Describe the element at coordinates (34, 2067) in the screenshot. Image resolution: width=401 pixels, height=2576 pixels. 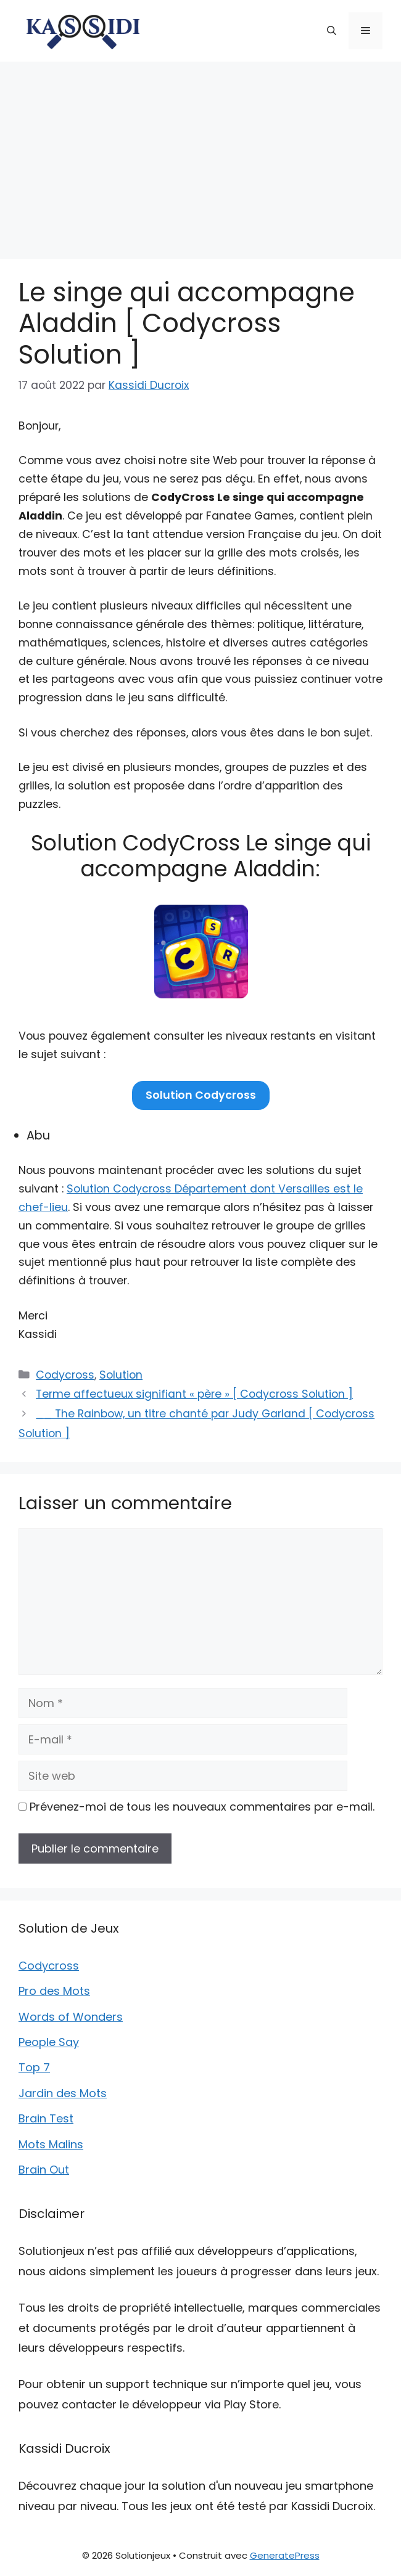
I see `Top 7` at that location.